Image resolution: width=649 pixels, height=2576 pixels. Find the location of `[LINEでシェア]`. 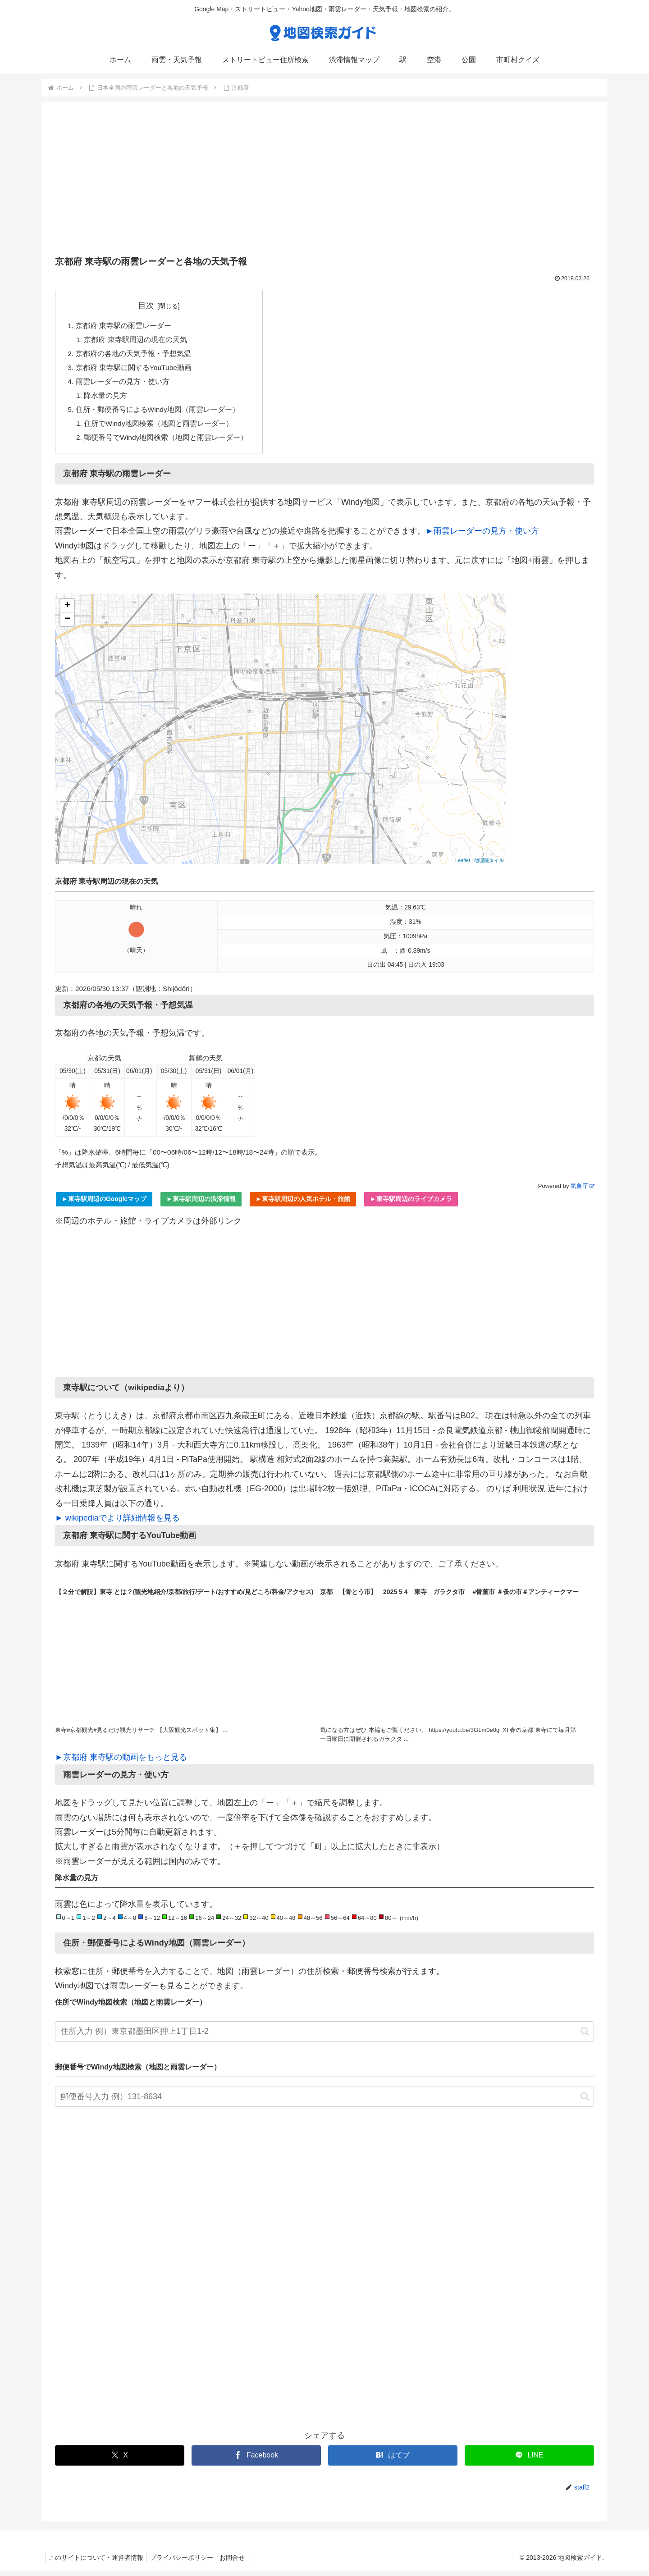

[LINEでシェア] is located at coordinates (529, 2461).